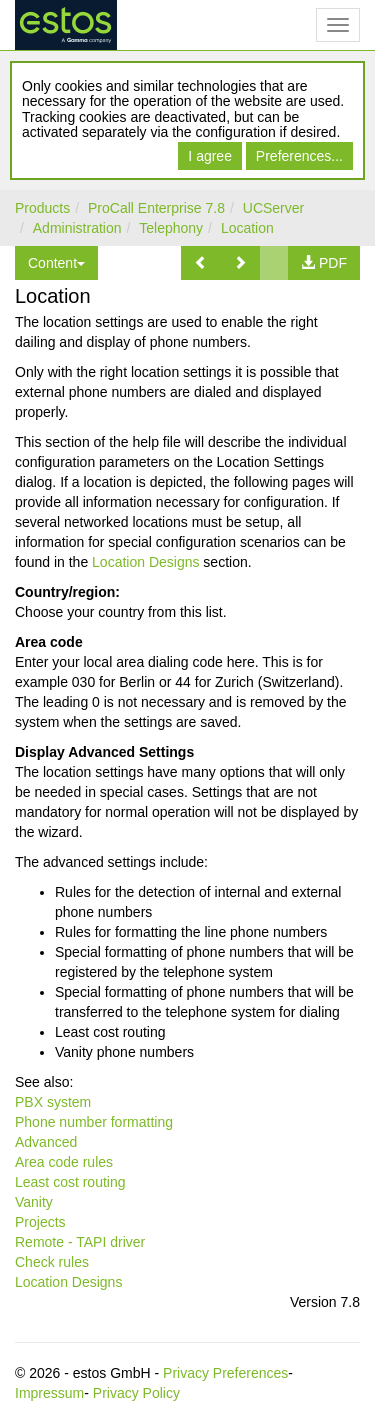  Describe the element at coordinates (247, 228) in the screenshot. I see `Location` at that location.